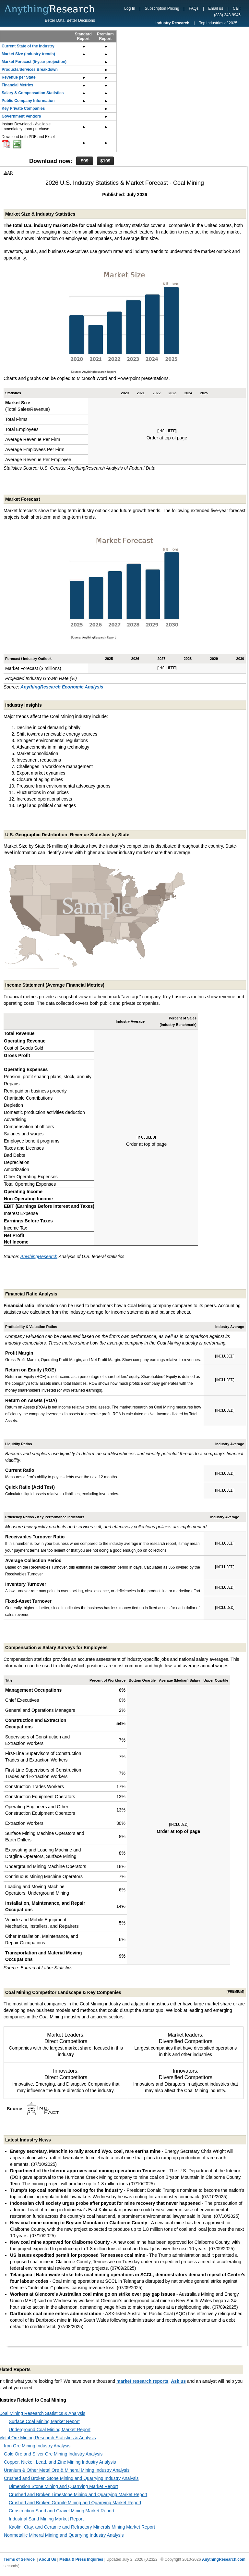 This screenshot has height=2576, width=249. I want to click on Public Company Information, so click(28, 100).